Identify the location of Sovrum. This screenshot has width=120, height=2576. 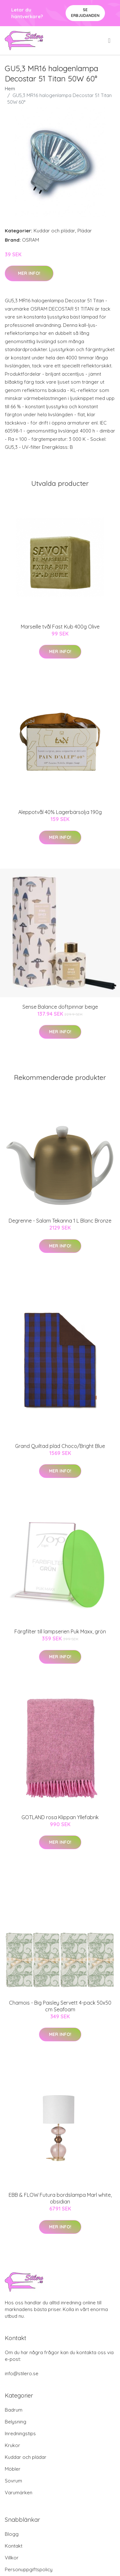
(13, 2481).